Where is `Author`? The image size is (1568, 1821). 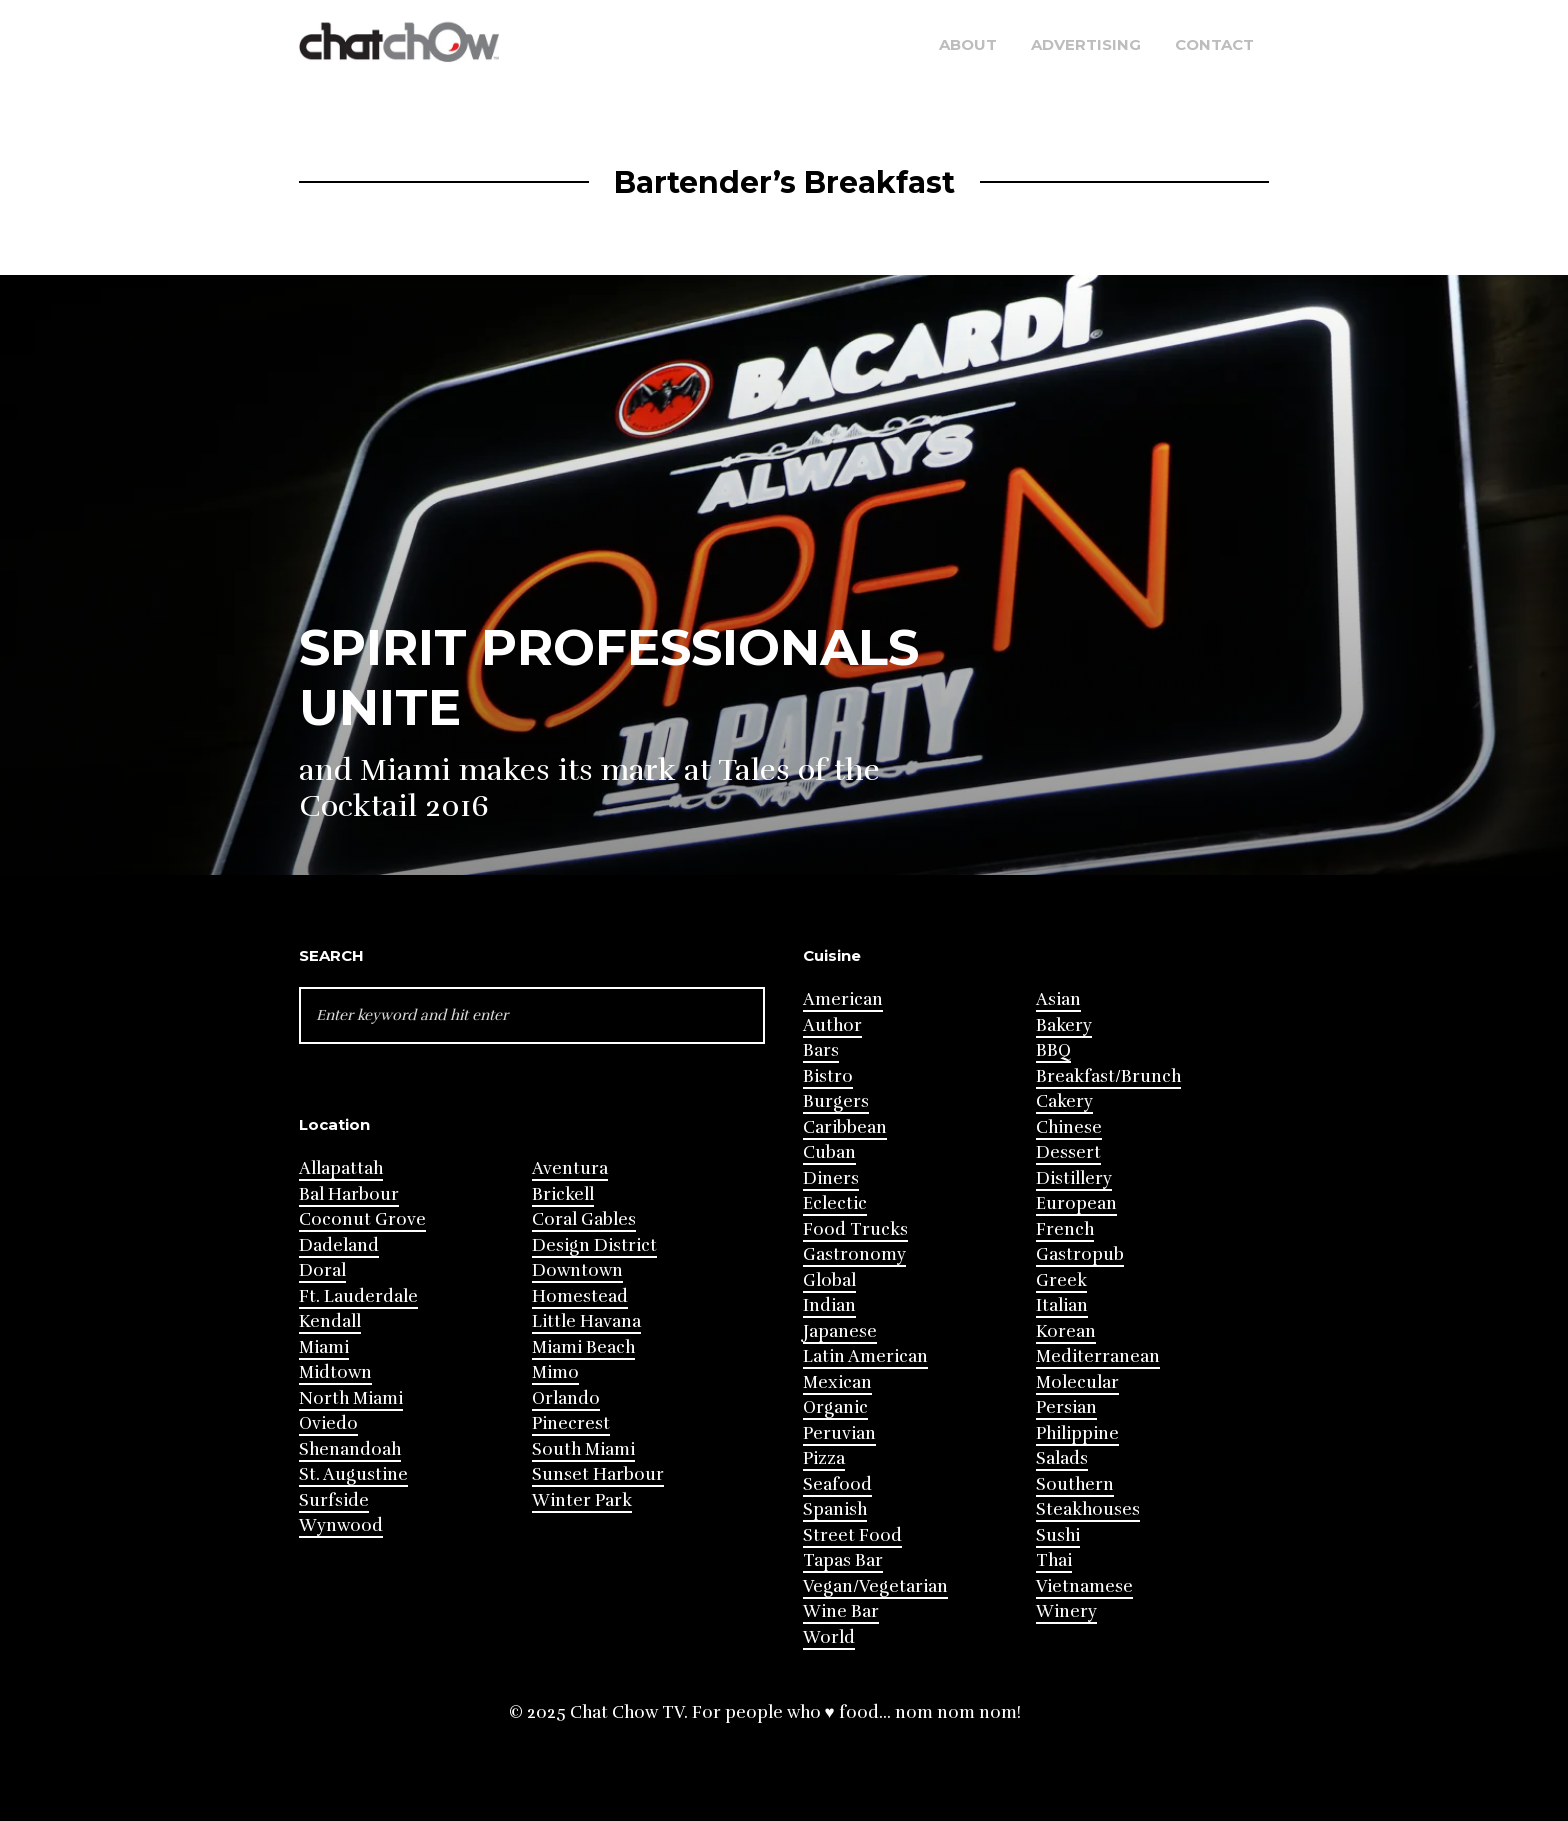
Author is located at coordinates (832, 1025).